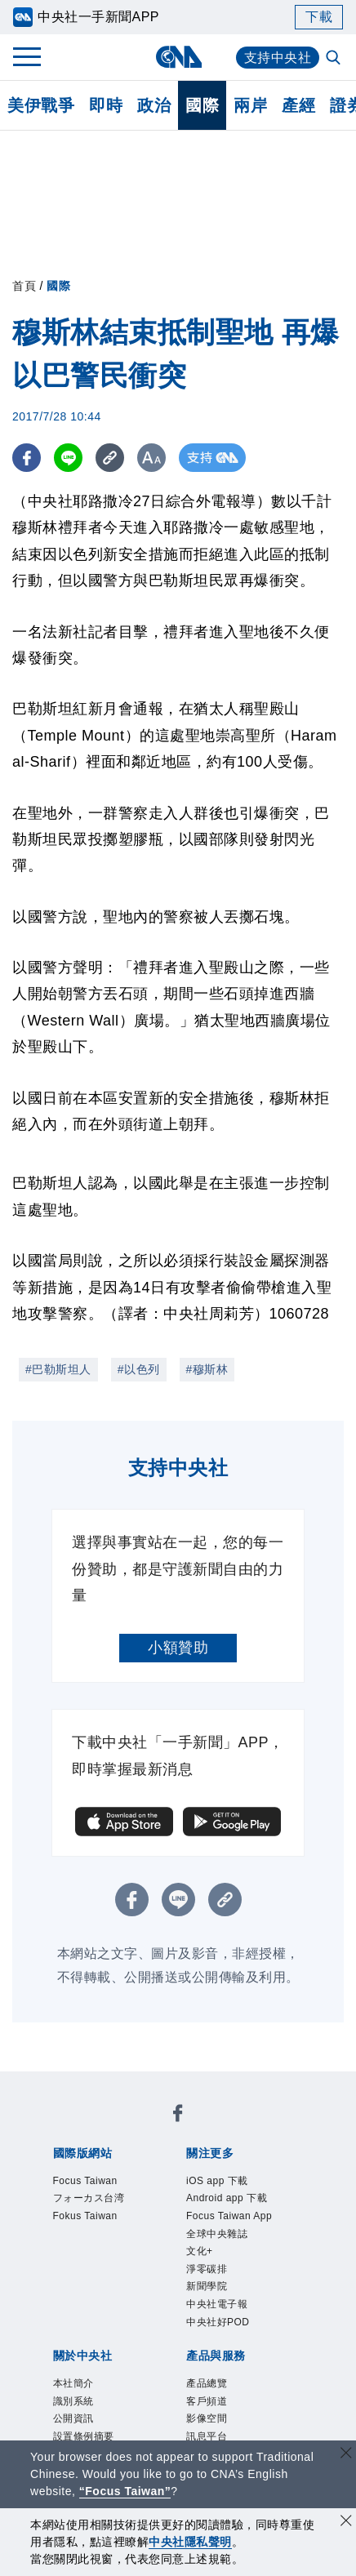 The image size is (356, 2576). Describe the element at coordinates (335, 59) in the screenshot. I see `[全文檢索]` at that location.